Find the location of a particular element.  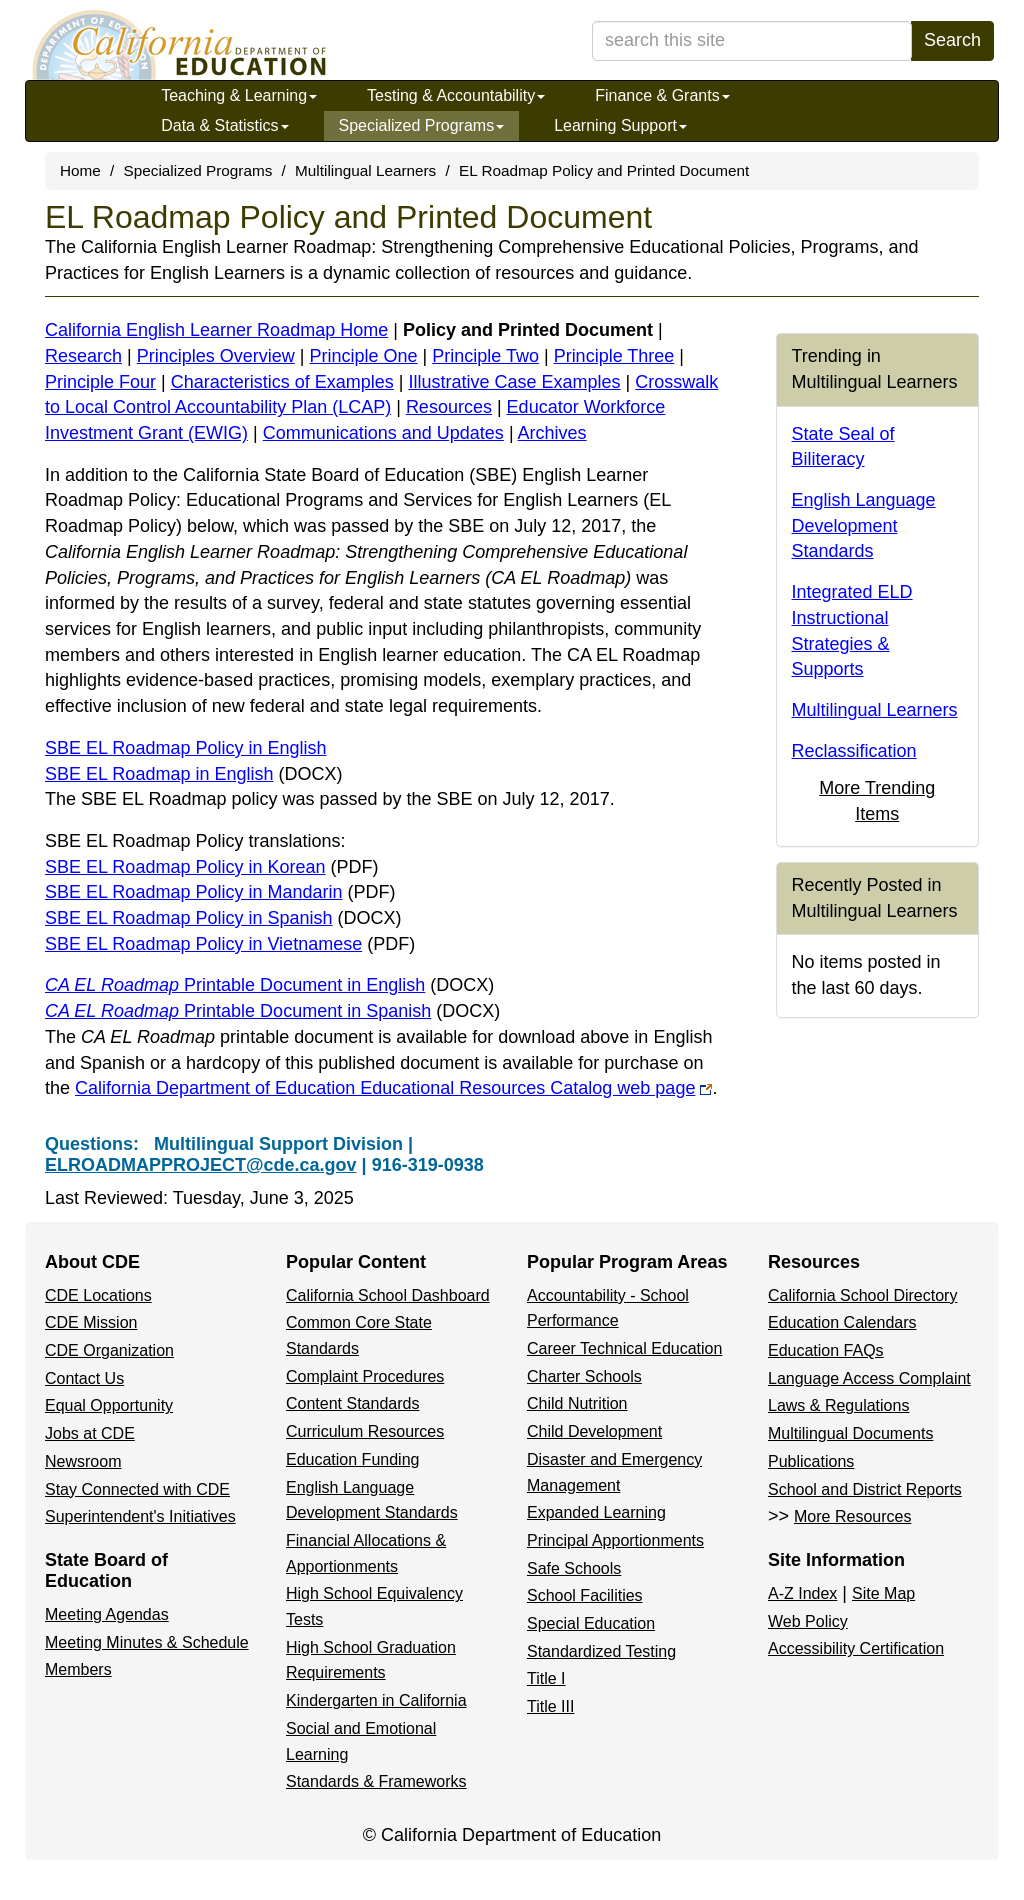

Education Funding is located at coordinates (352, 1459).